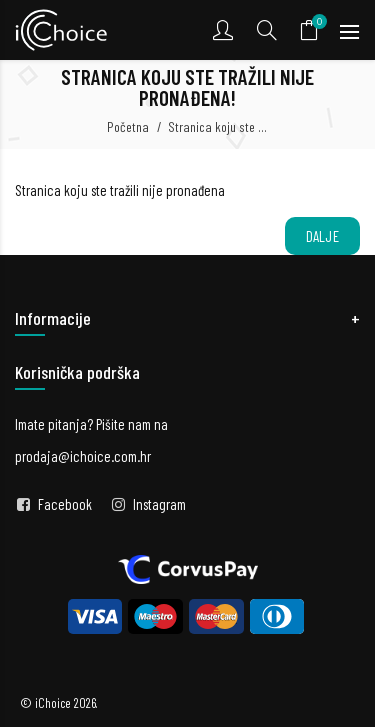 Image resolution: width=375 pixels, height=727 pixels. I want to click on Dalje, so click(323, 236).